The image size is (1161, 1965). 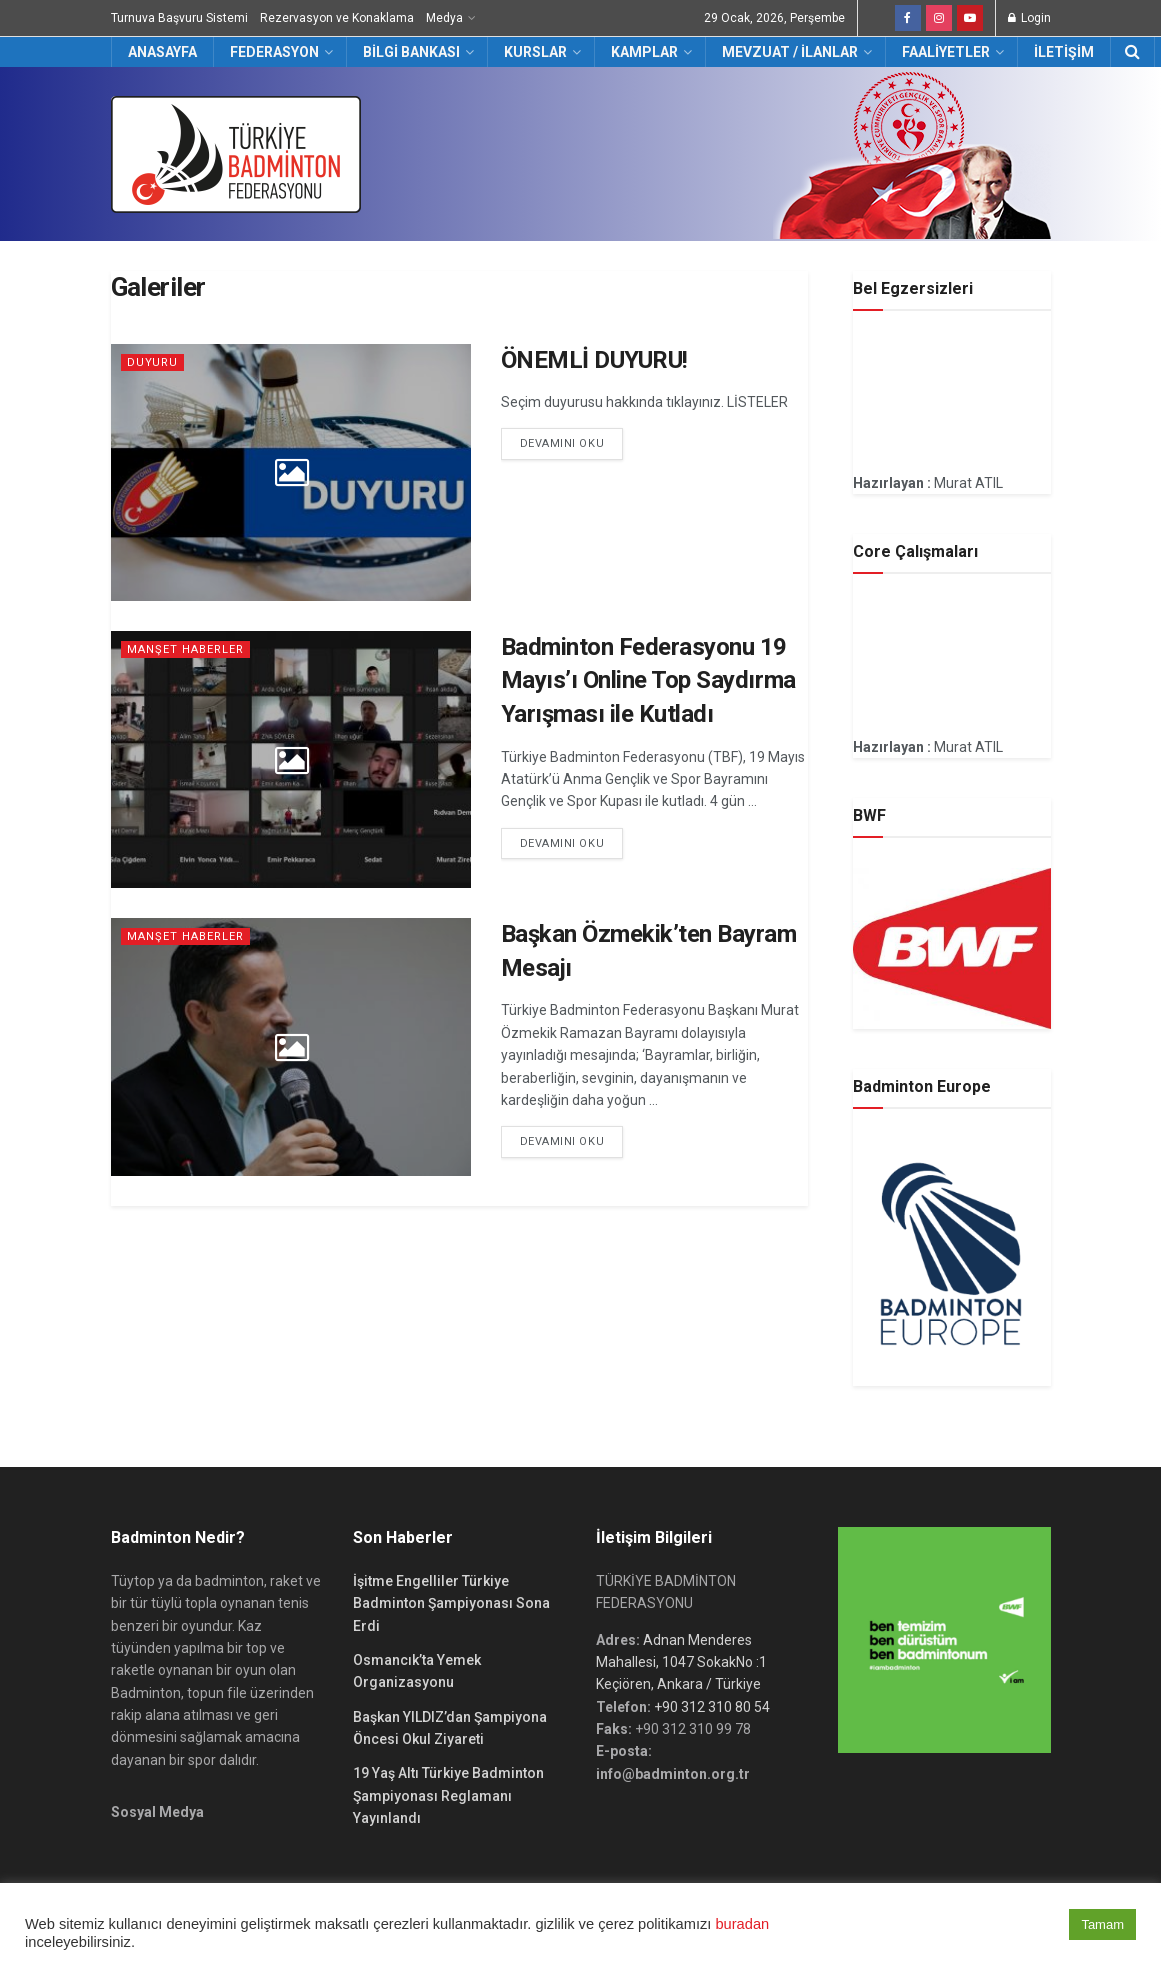 What do you see at coordinates (790, 52) in the screenshot?
I see `Mevzuat / İlanlar` at bounding box center [790, 52].